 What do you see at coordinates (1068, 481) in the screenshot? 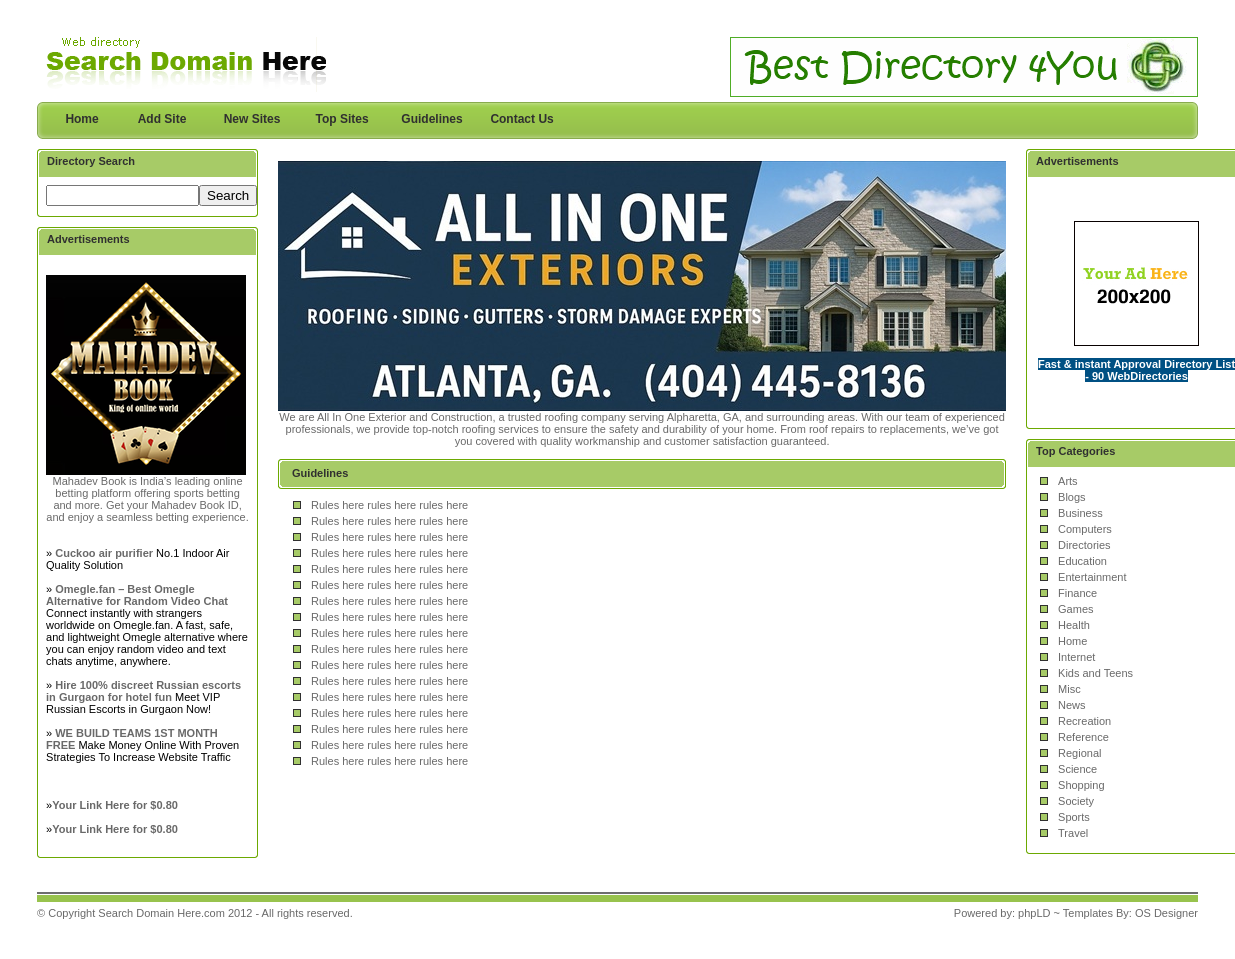
I see `Arts` at bounding box center [1068, 481].